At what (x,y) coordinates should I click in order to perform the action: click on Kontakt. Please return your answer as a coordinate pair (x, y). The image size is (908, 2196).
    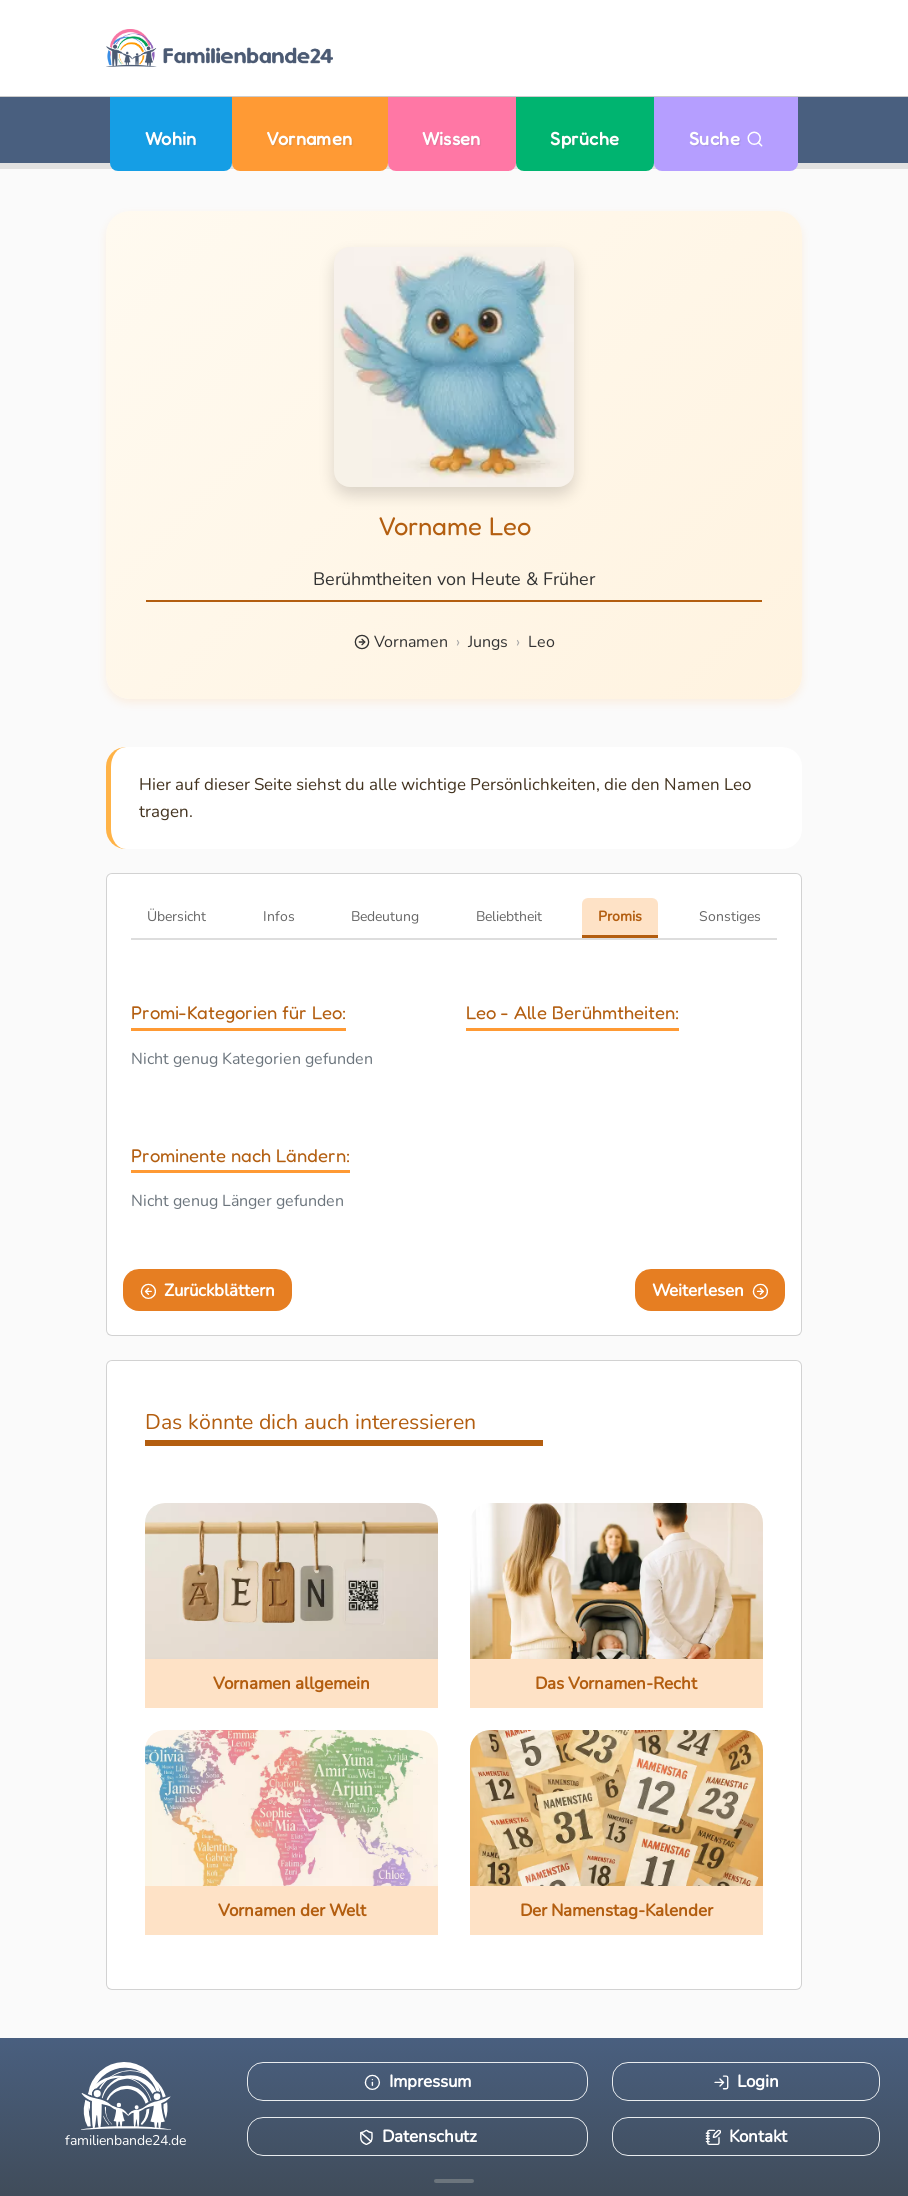
    Looking at the image, I should click on (746, 2136).